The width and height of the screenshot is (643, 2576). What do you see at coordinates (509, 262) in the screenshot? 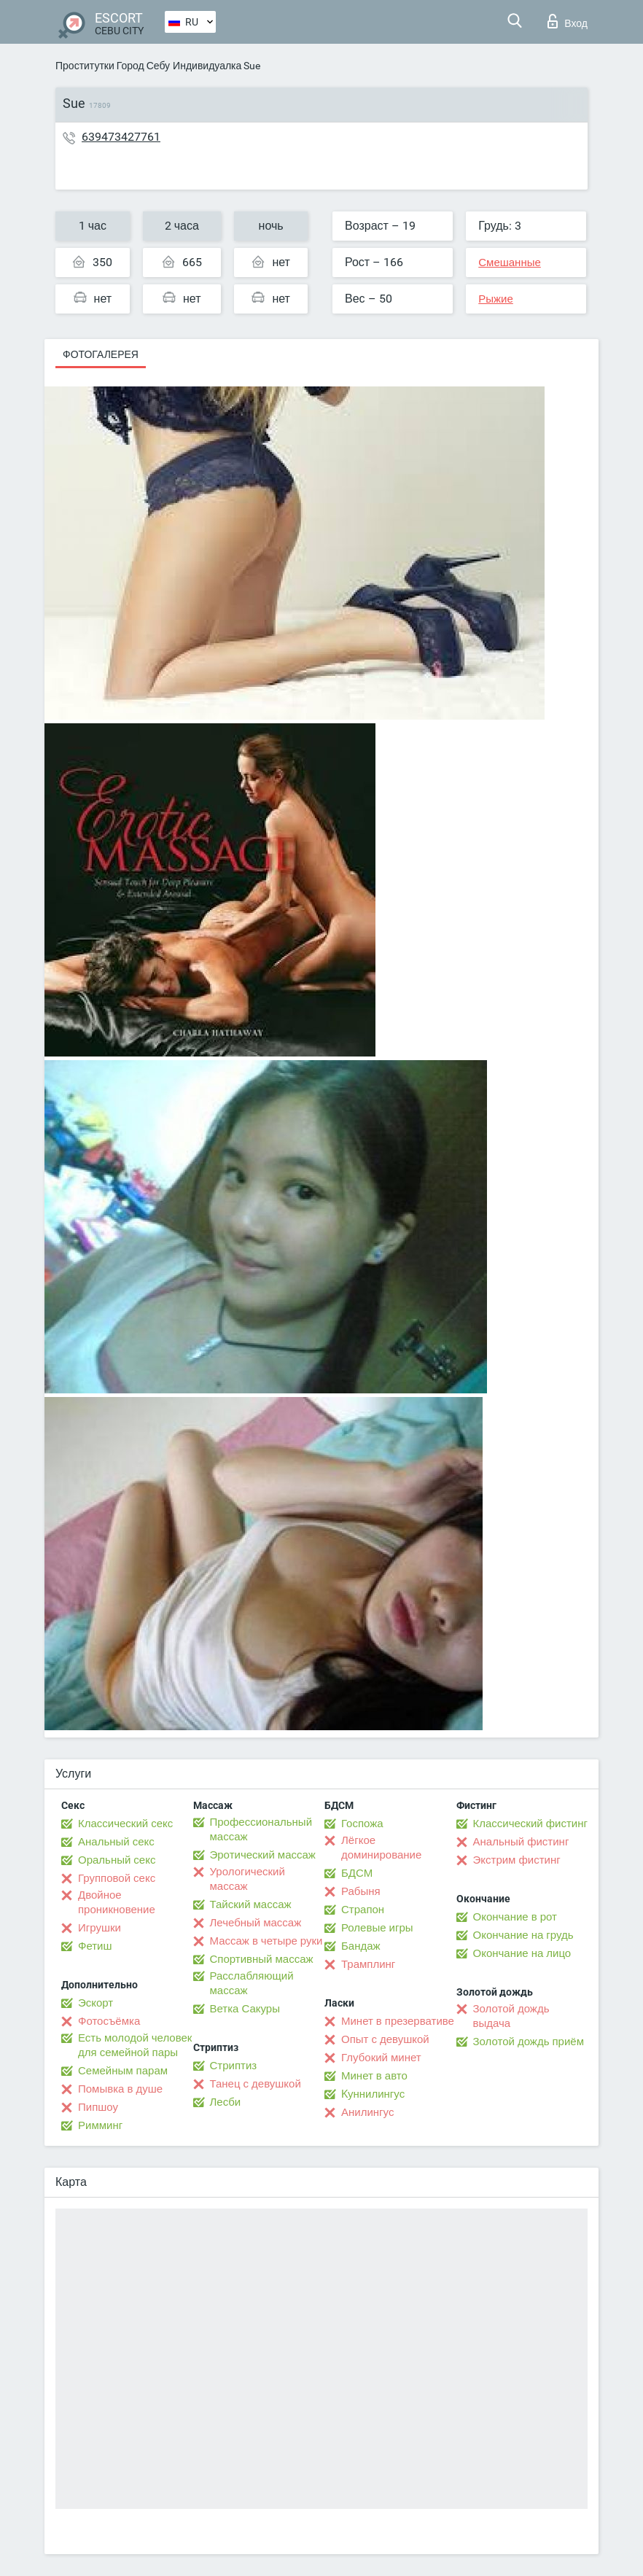
I see `Смешанные` at bounding box center [509, 262].